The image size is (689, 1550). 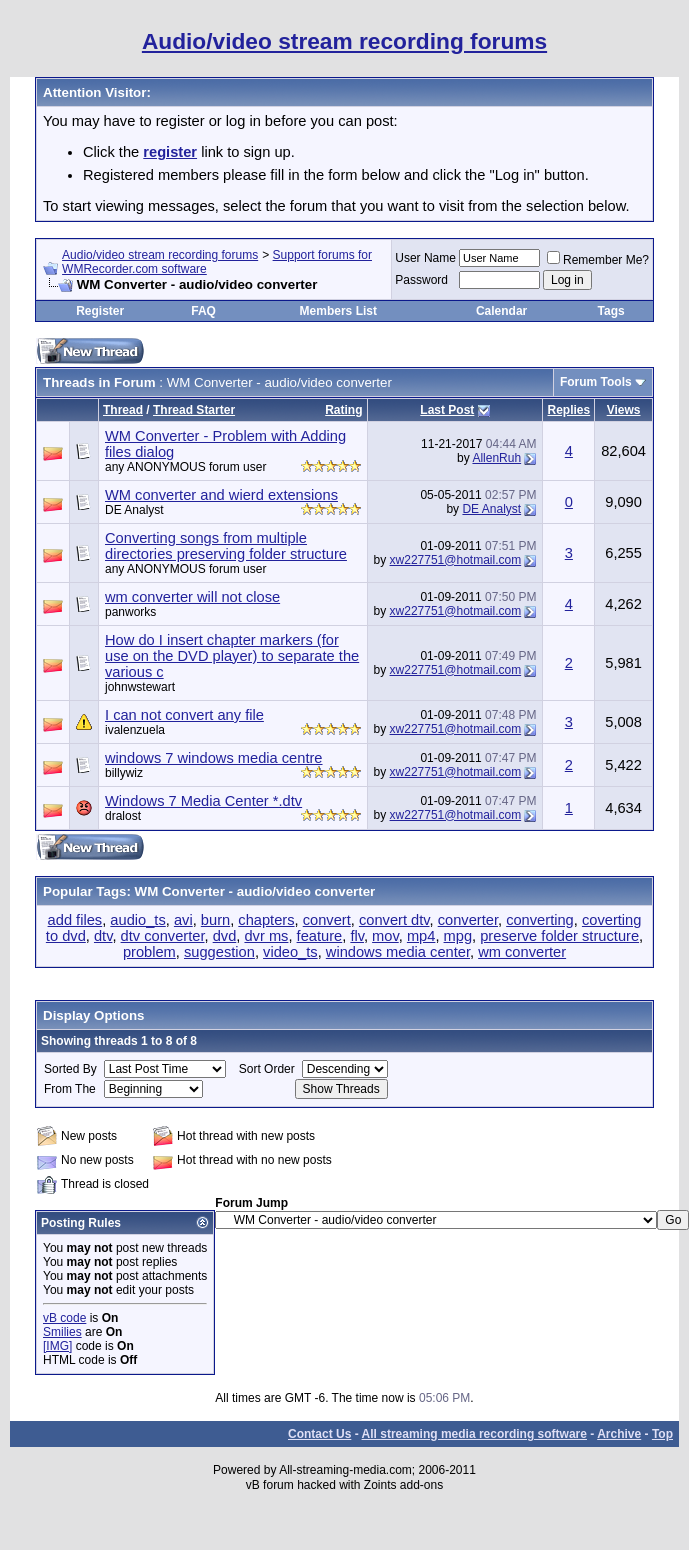 I want to click on billywiz, so click(x=124, y=773).